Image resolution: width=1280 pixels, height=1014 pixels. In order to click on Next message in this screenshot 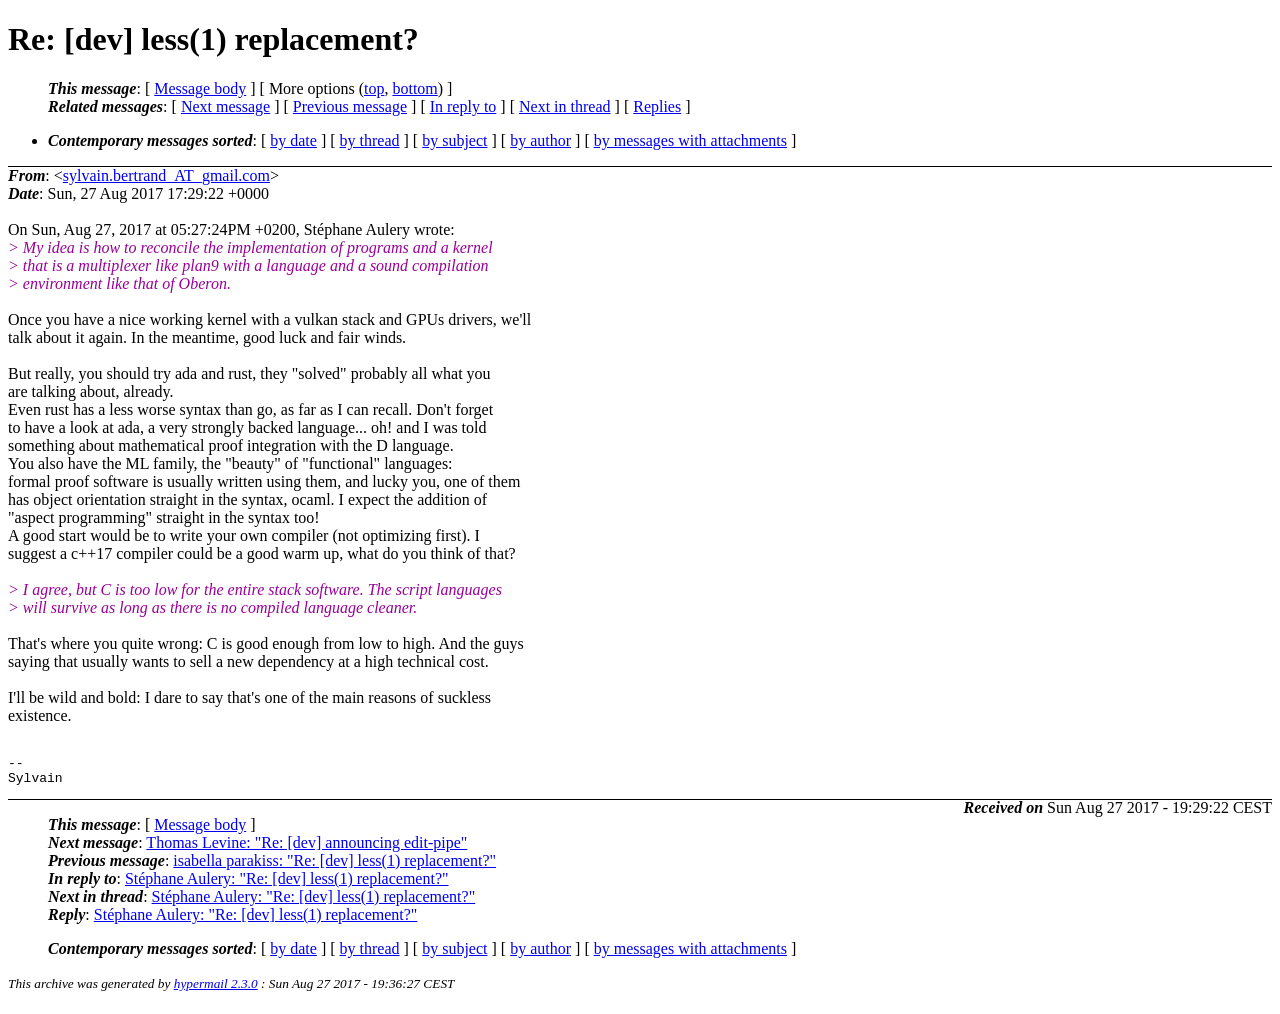, I will do `click(225, 106)`.